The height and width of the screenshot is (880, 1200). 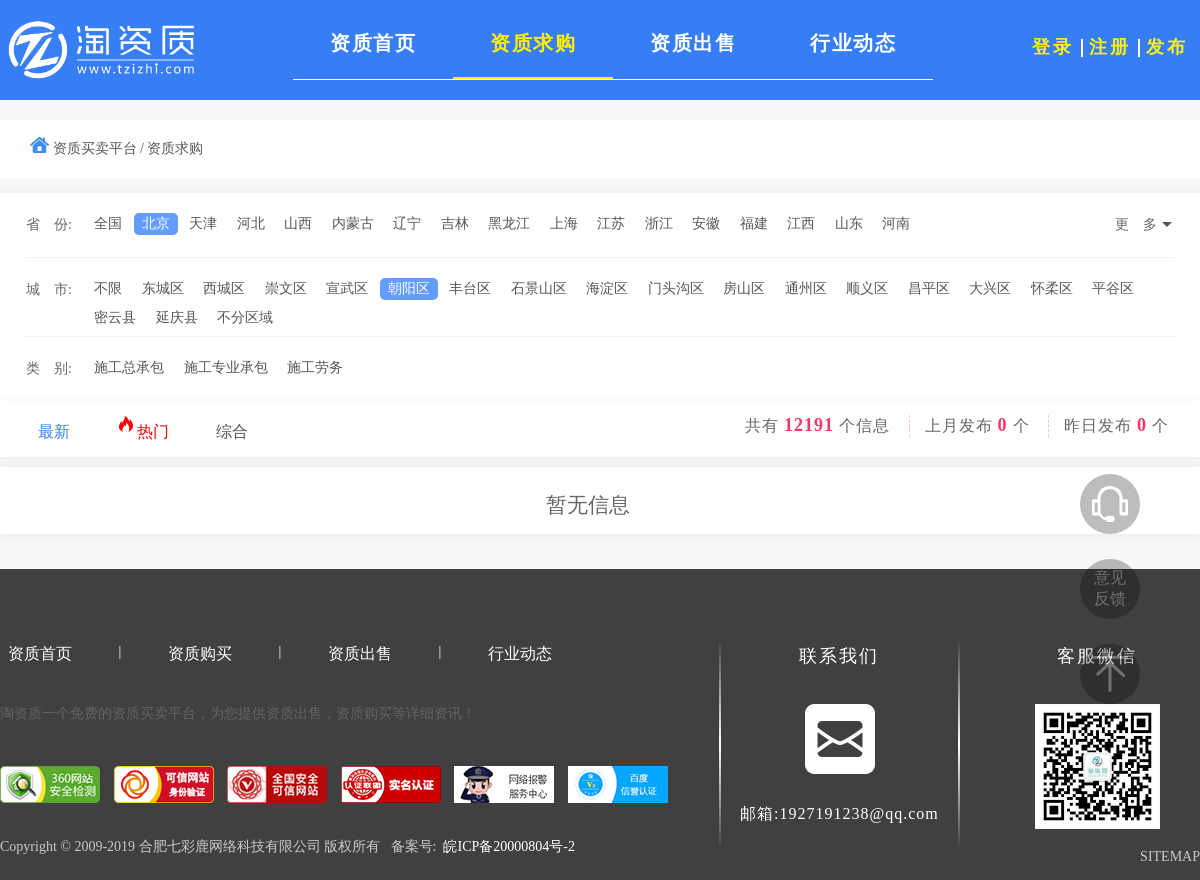 I want to click on 全国, so click(x=108, y=223).